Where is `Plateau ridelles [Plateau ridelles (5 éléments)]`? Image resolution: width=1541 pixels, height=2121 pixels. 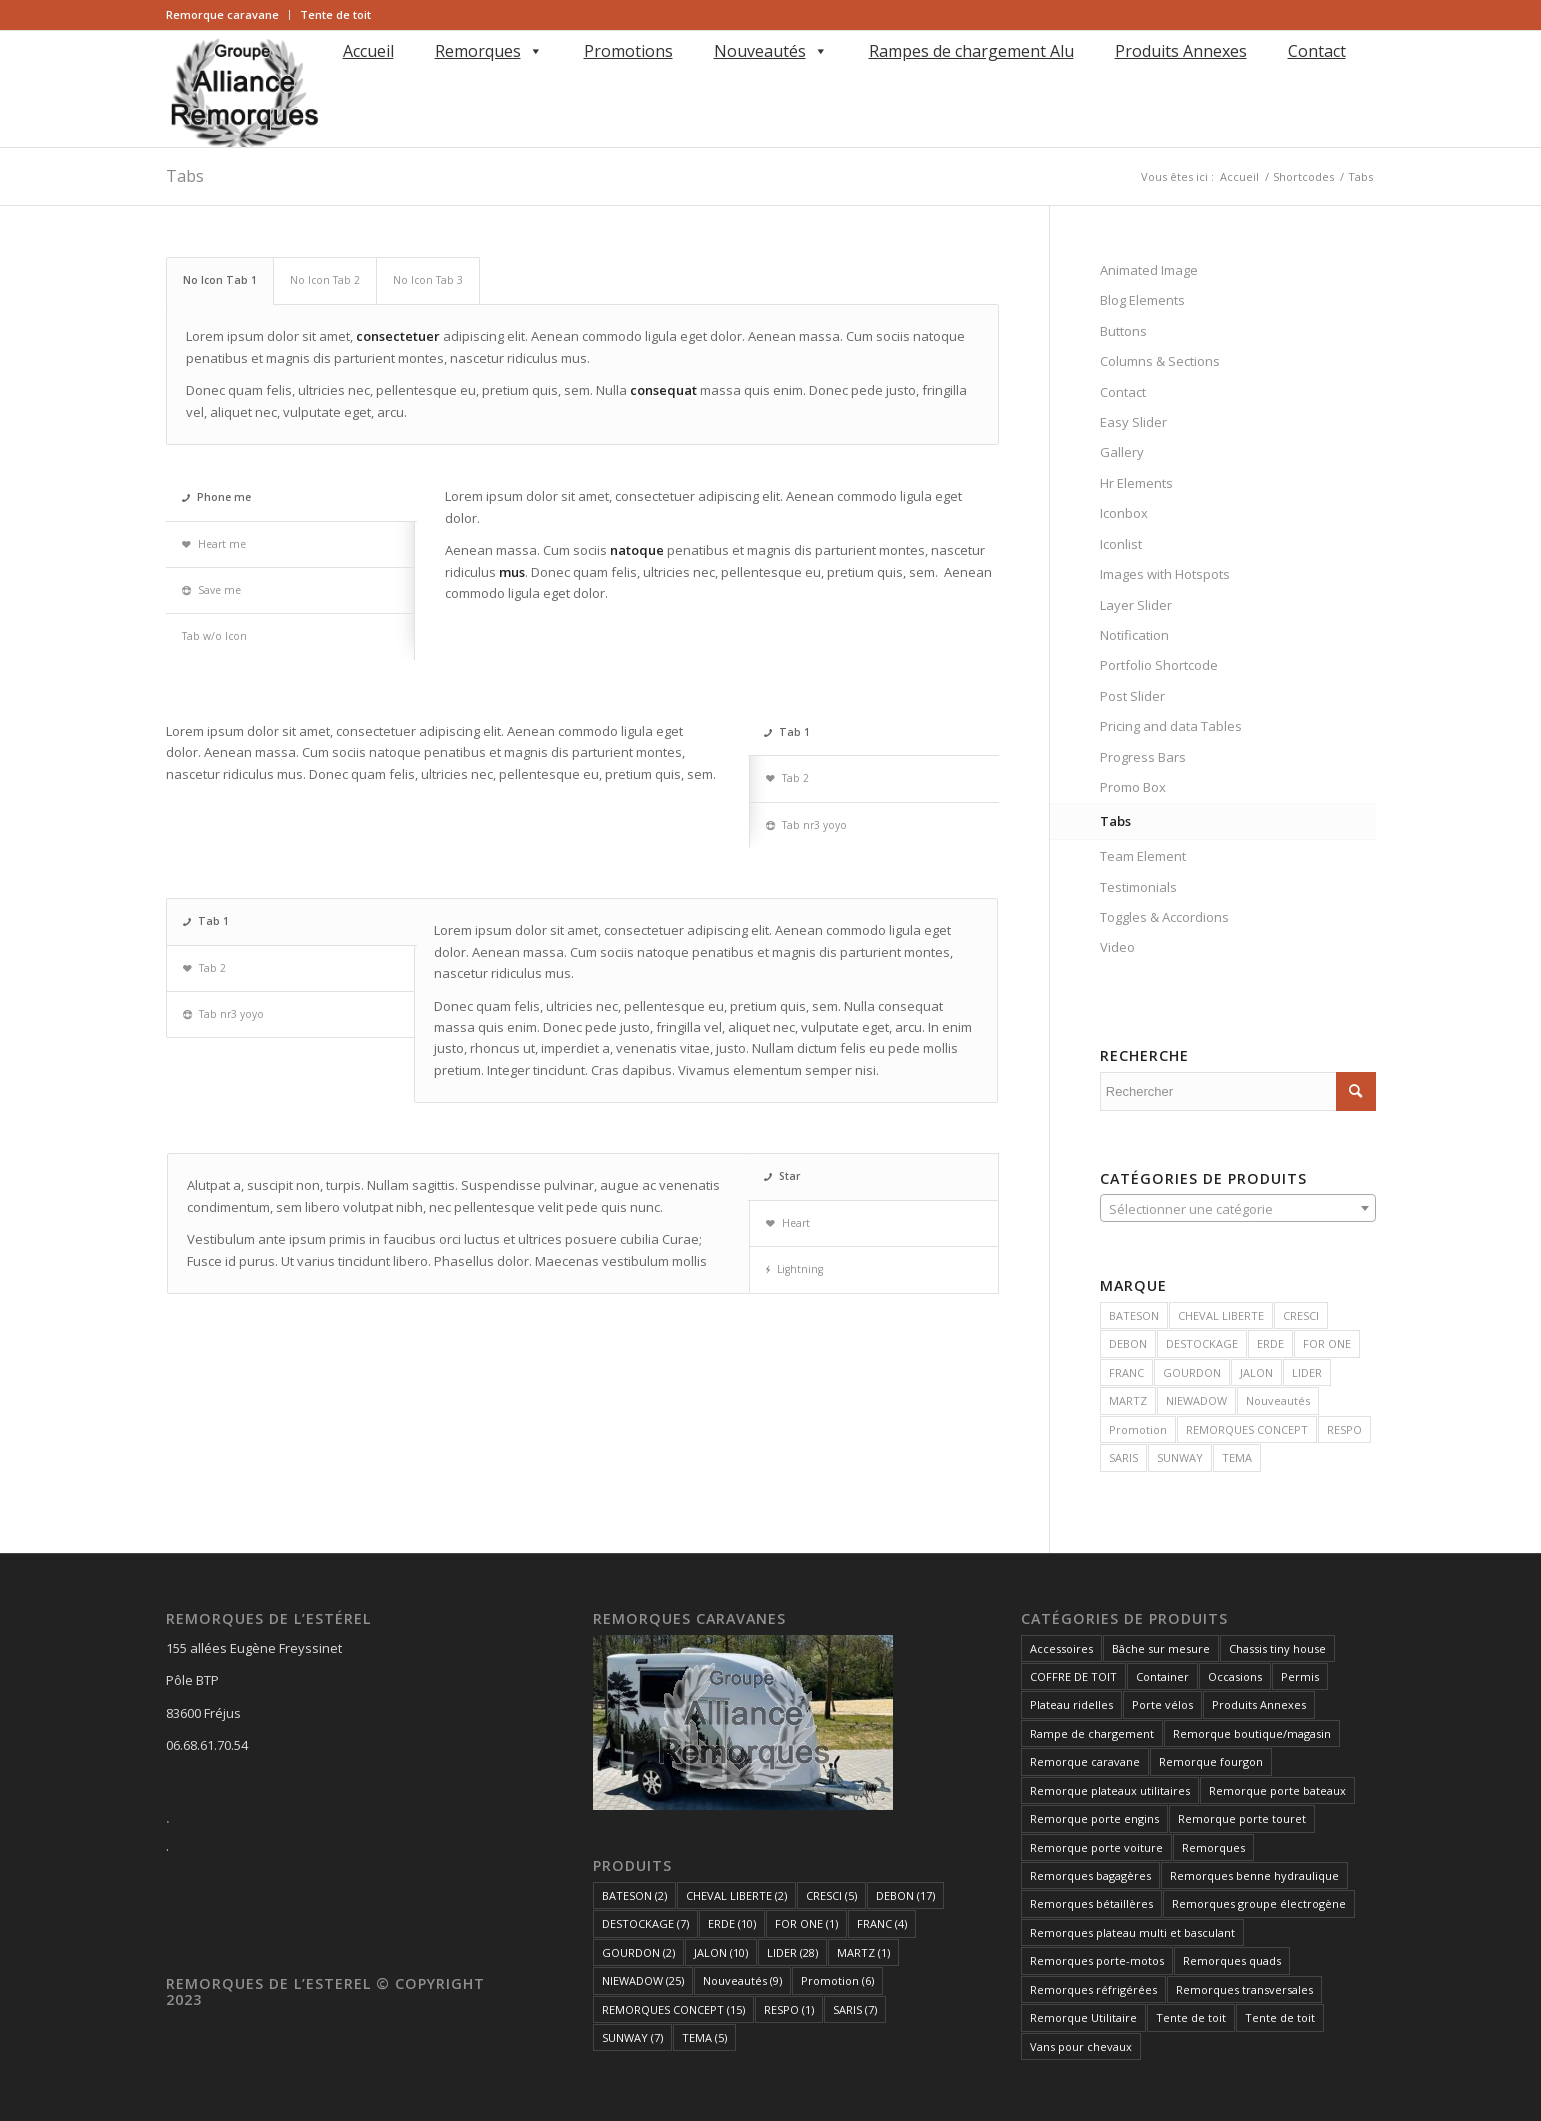
Plateau ridelles [Plateau ridelles (5 éléments)] is located at coordinates (1071, 1704).